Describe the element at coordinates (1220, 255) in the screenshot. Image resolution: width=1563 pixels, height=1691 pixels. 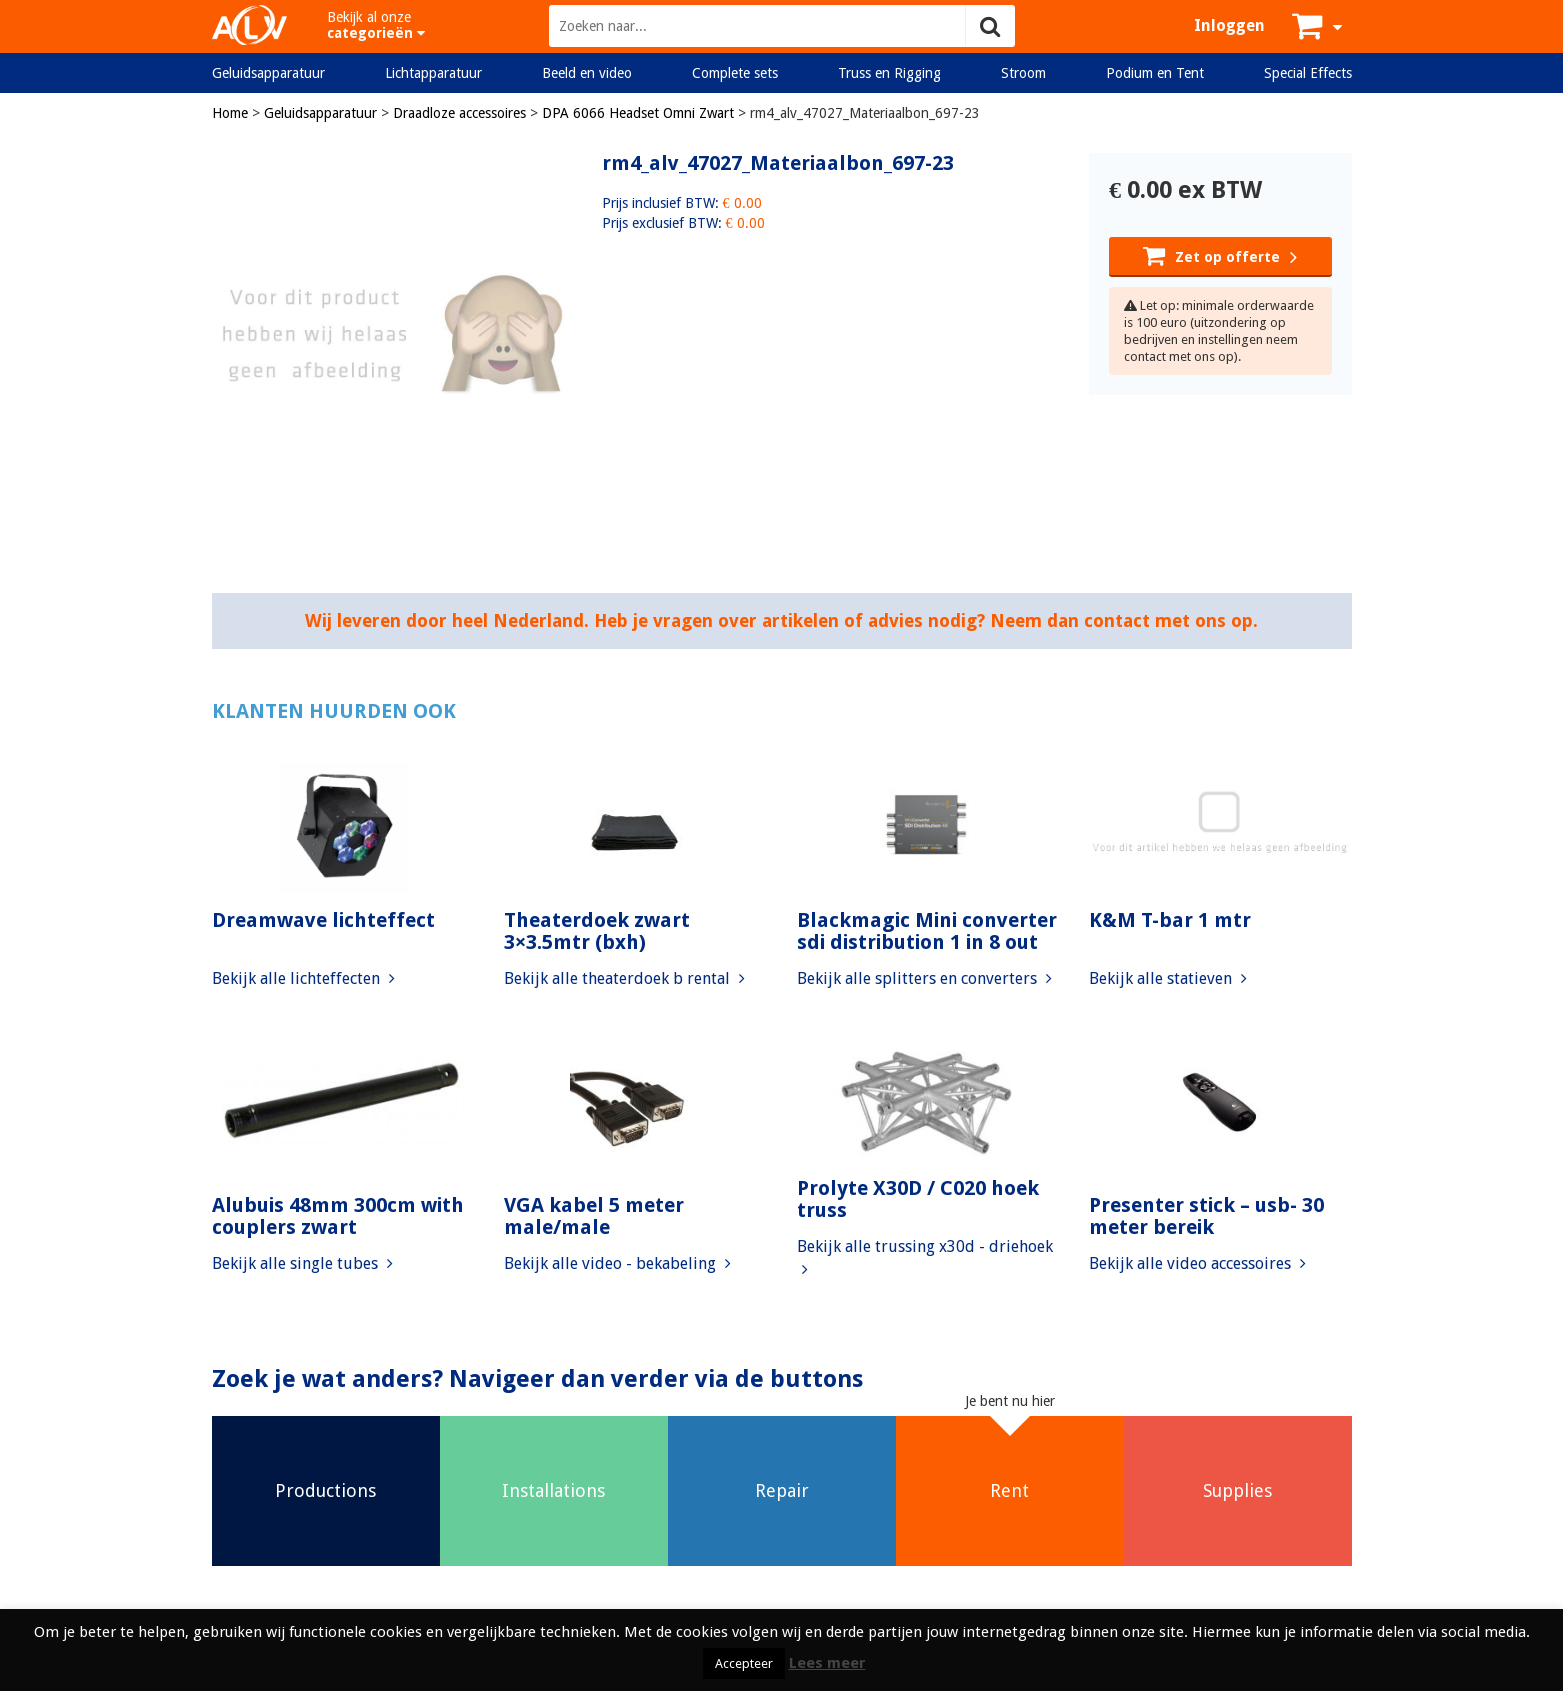
I see `Zet op offerte` at that location.